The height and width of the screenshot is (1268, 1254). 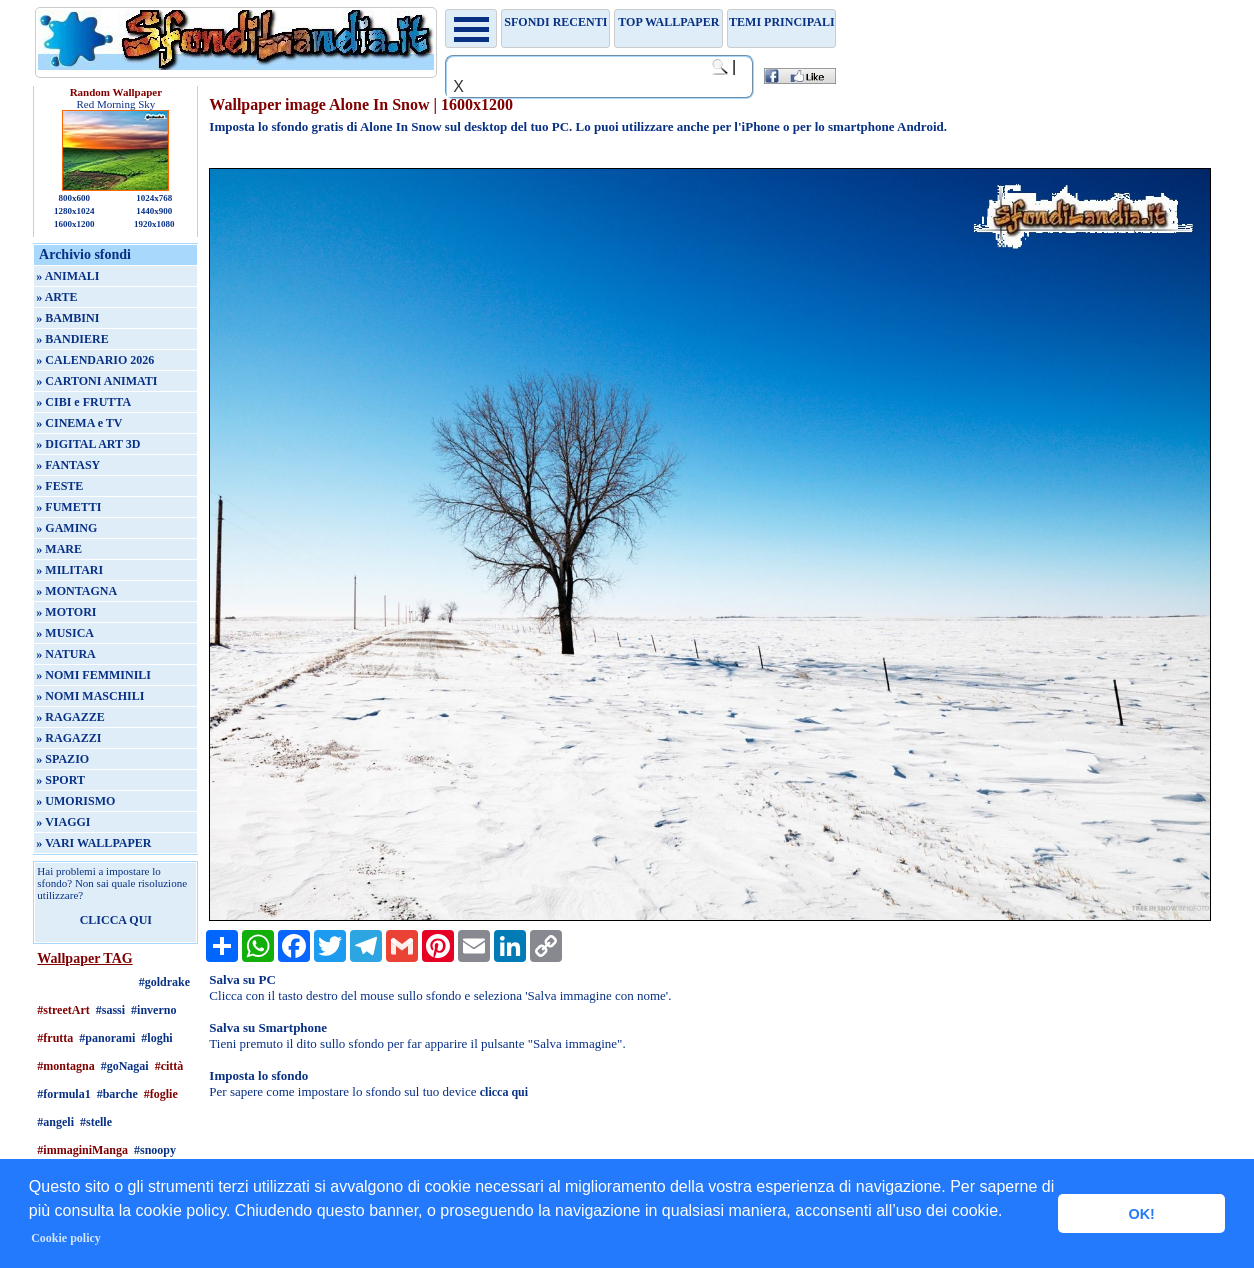 I want to click on » BANDIERE, so click(x=72, y=339).